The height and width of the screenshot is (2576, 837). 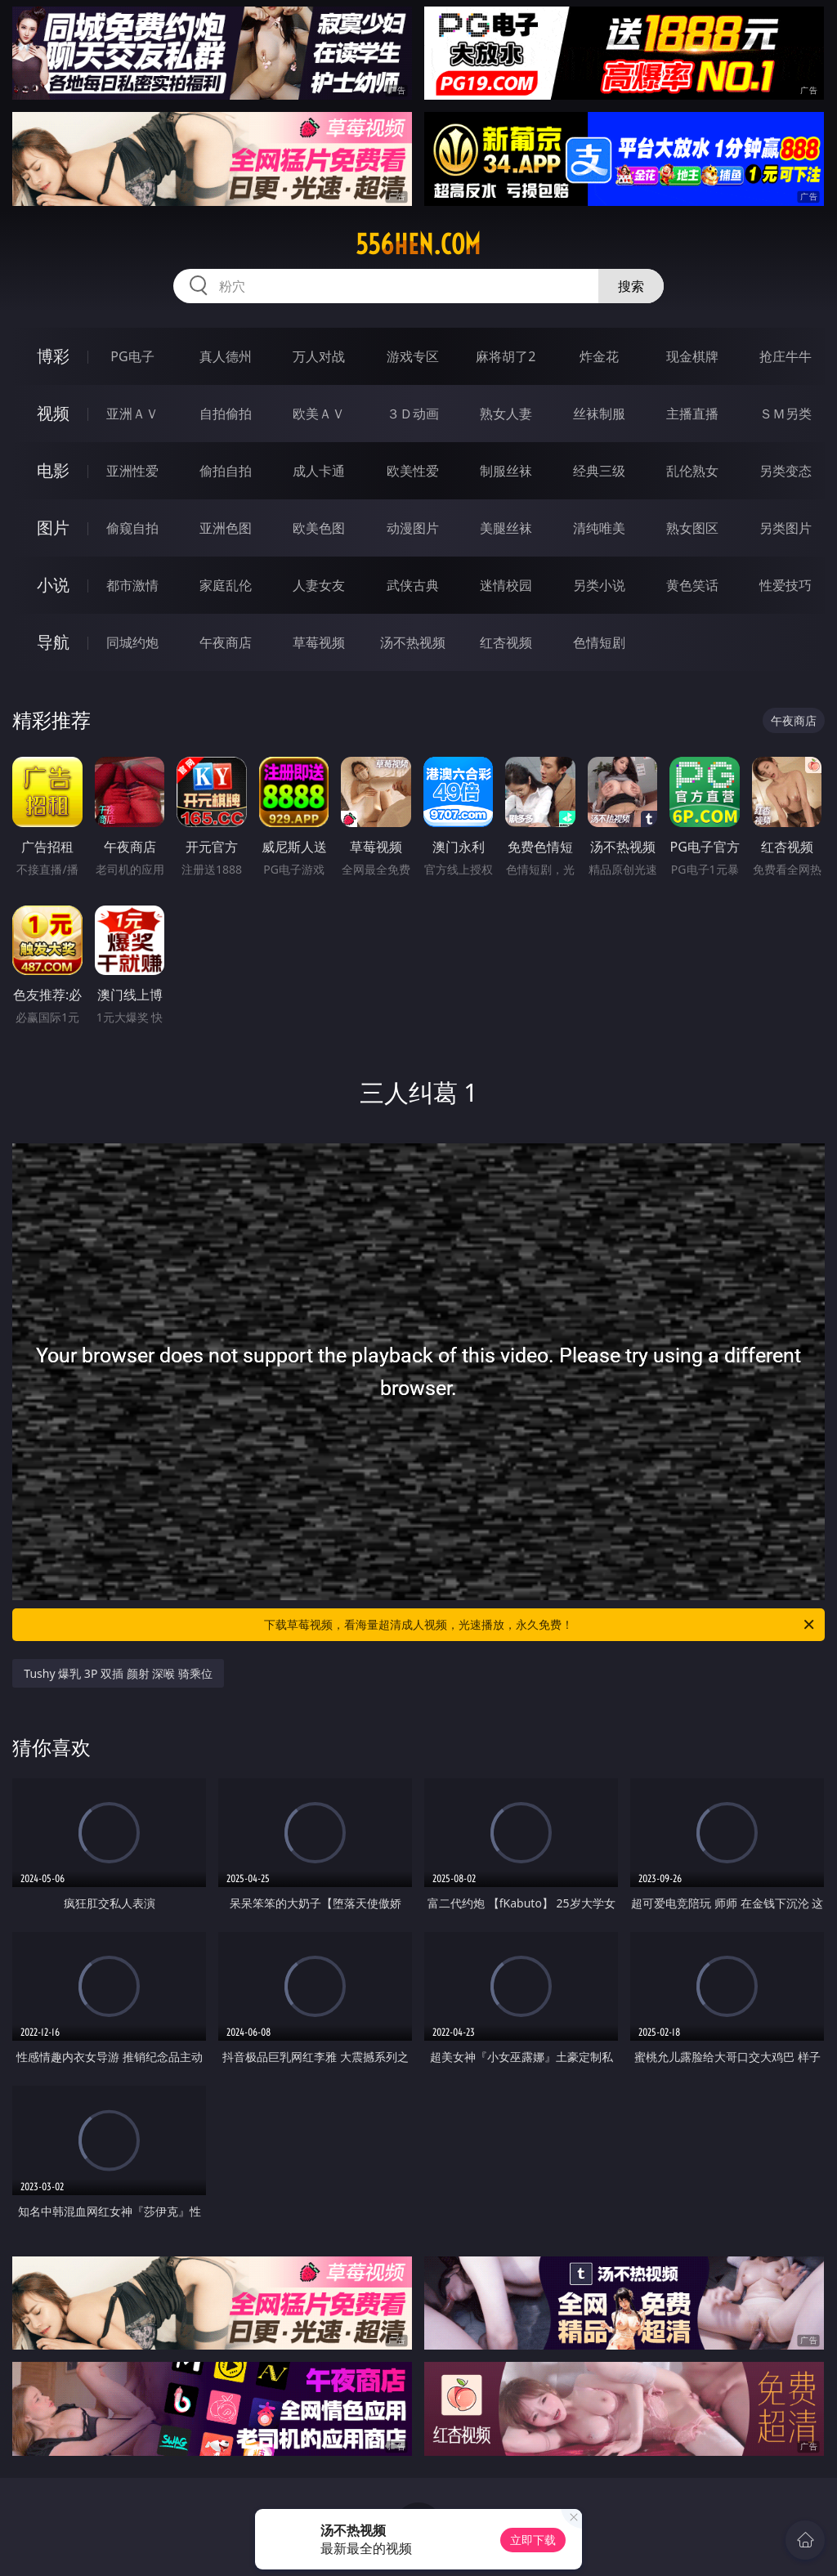 What do you see at coordinates (225, 642) in the screenshot?
I see `午夜商店` at bounding box center [225, 642].